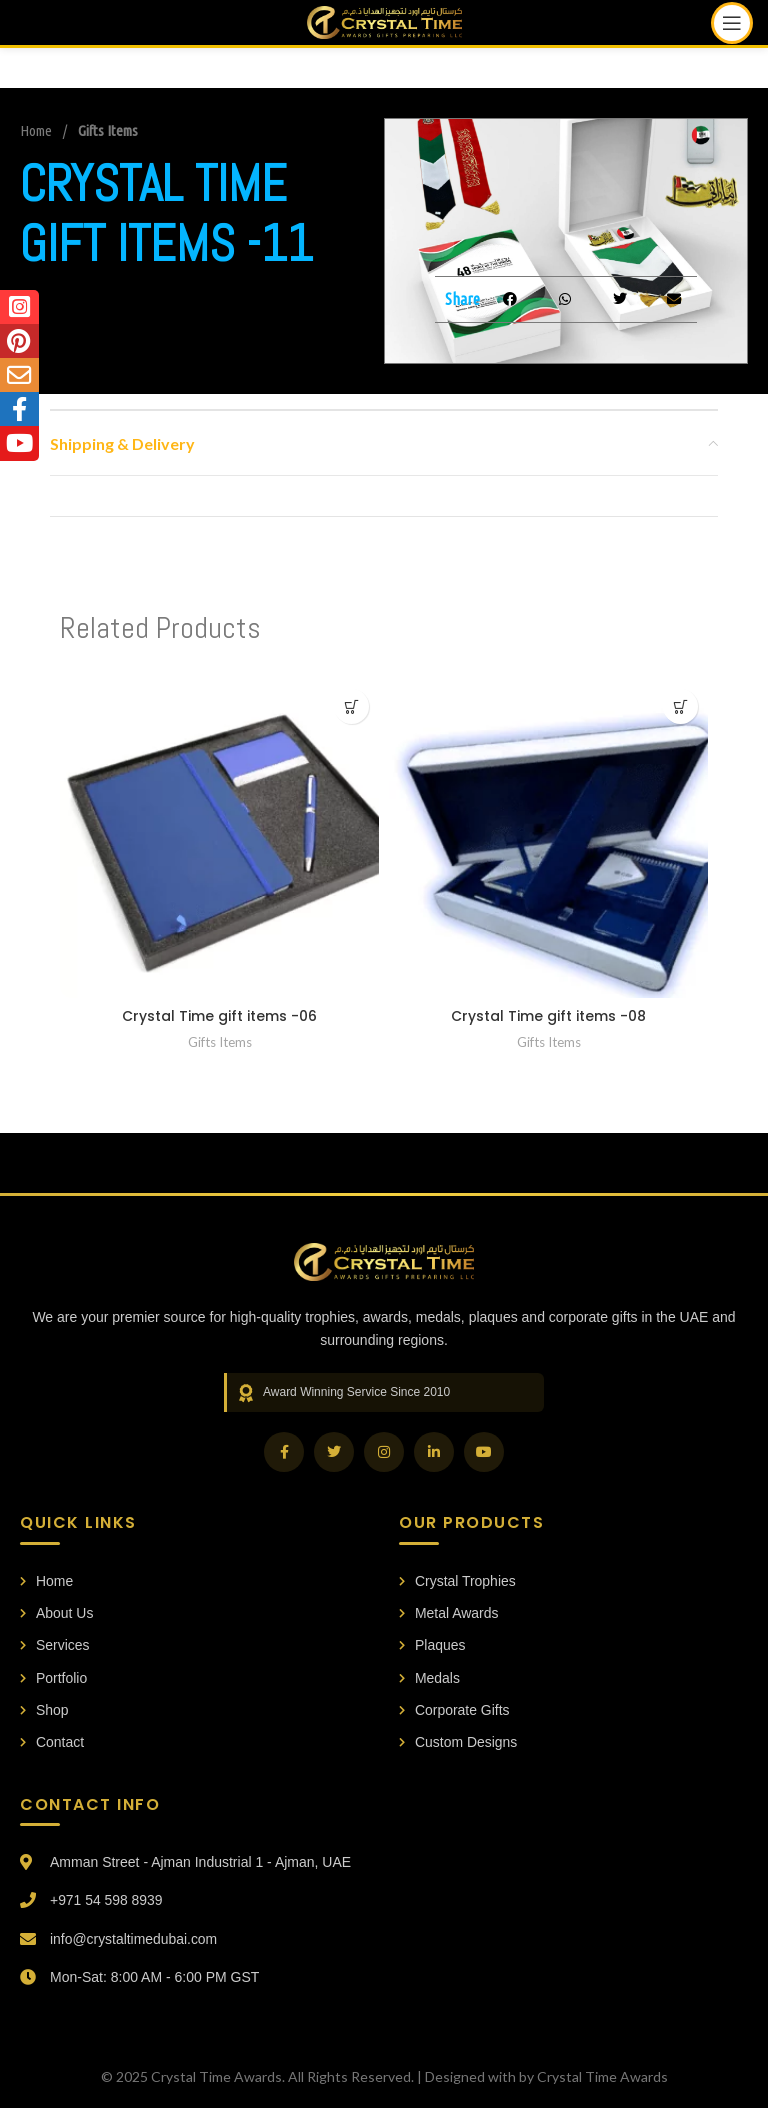 The height and width of the screenshot is (2108, 768). What do you see at coordinates (351, 706) in the screenshot?
I see `[Read more about “Crystal Time gift items -06”]` at bounding box center [351, 706].